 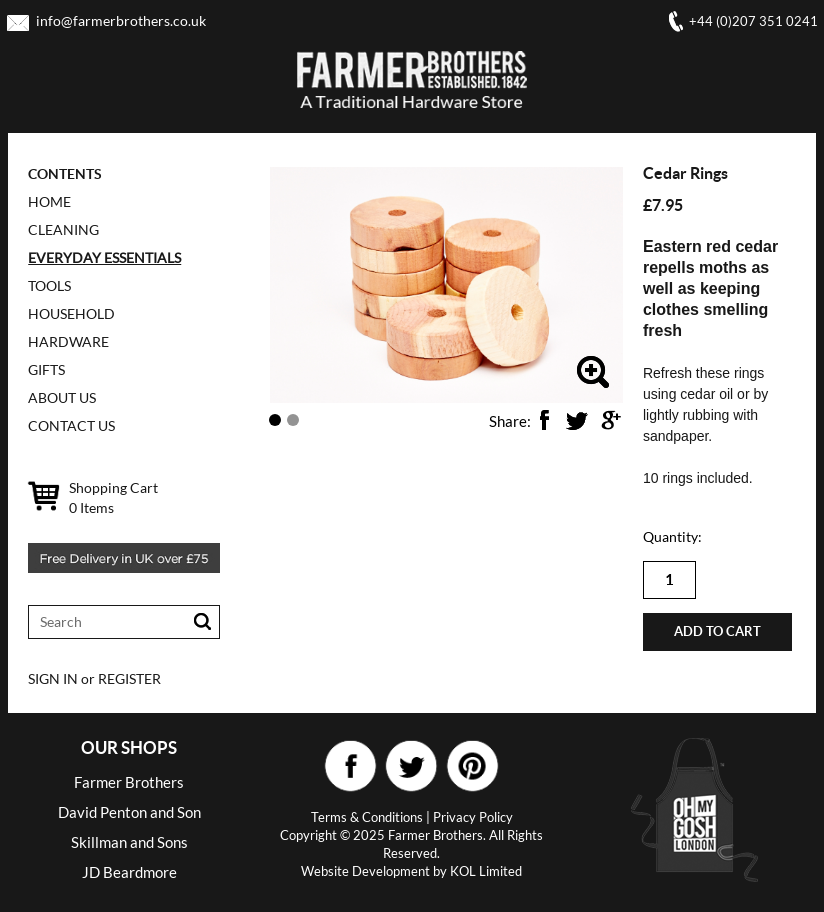 I want to click on HOUSEHOLD, so click(x=71, y=313).